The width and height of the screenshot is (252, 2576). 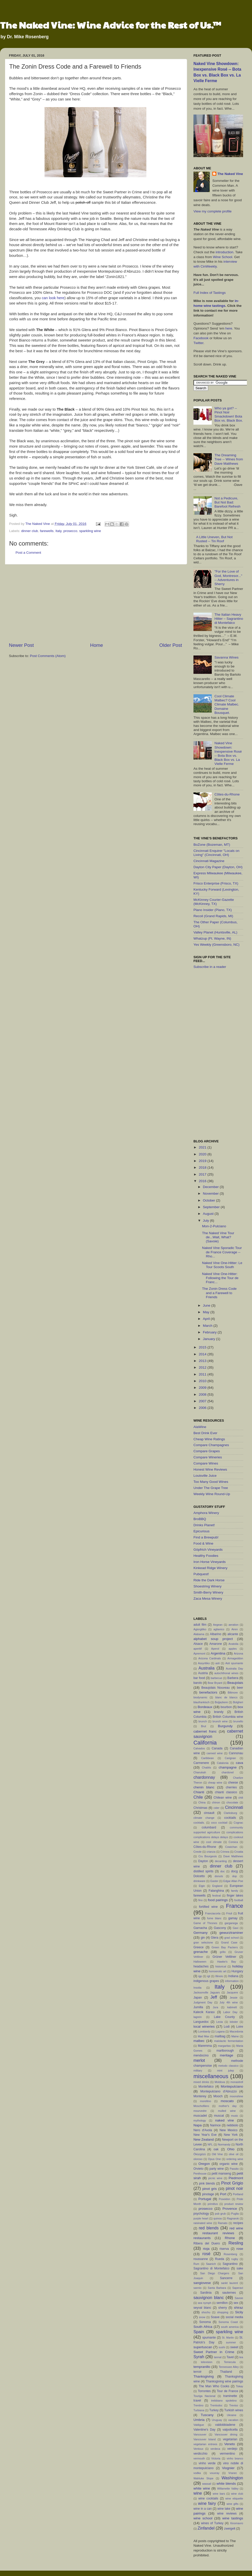 I want to click on Mooch, so click(x=217, y=2096).